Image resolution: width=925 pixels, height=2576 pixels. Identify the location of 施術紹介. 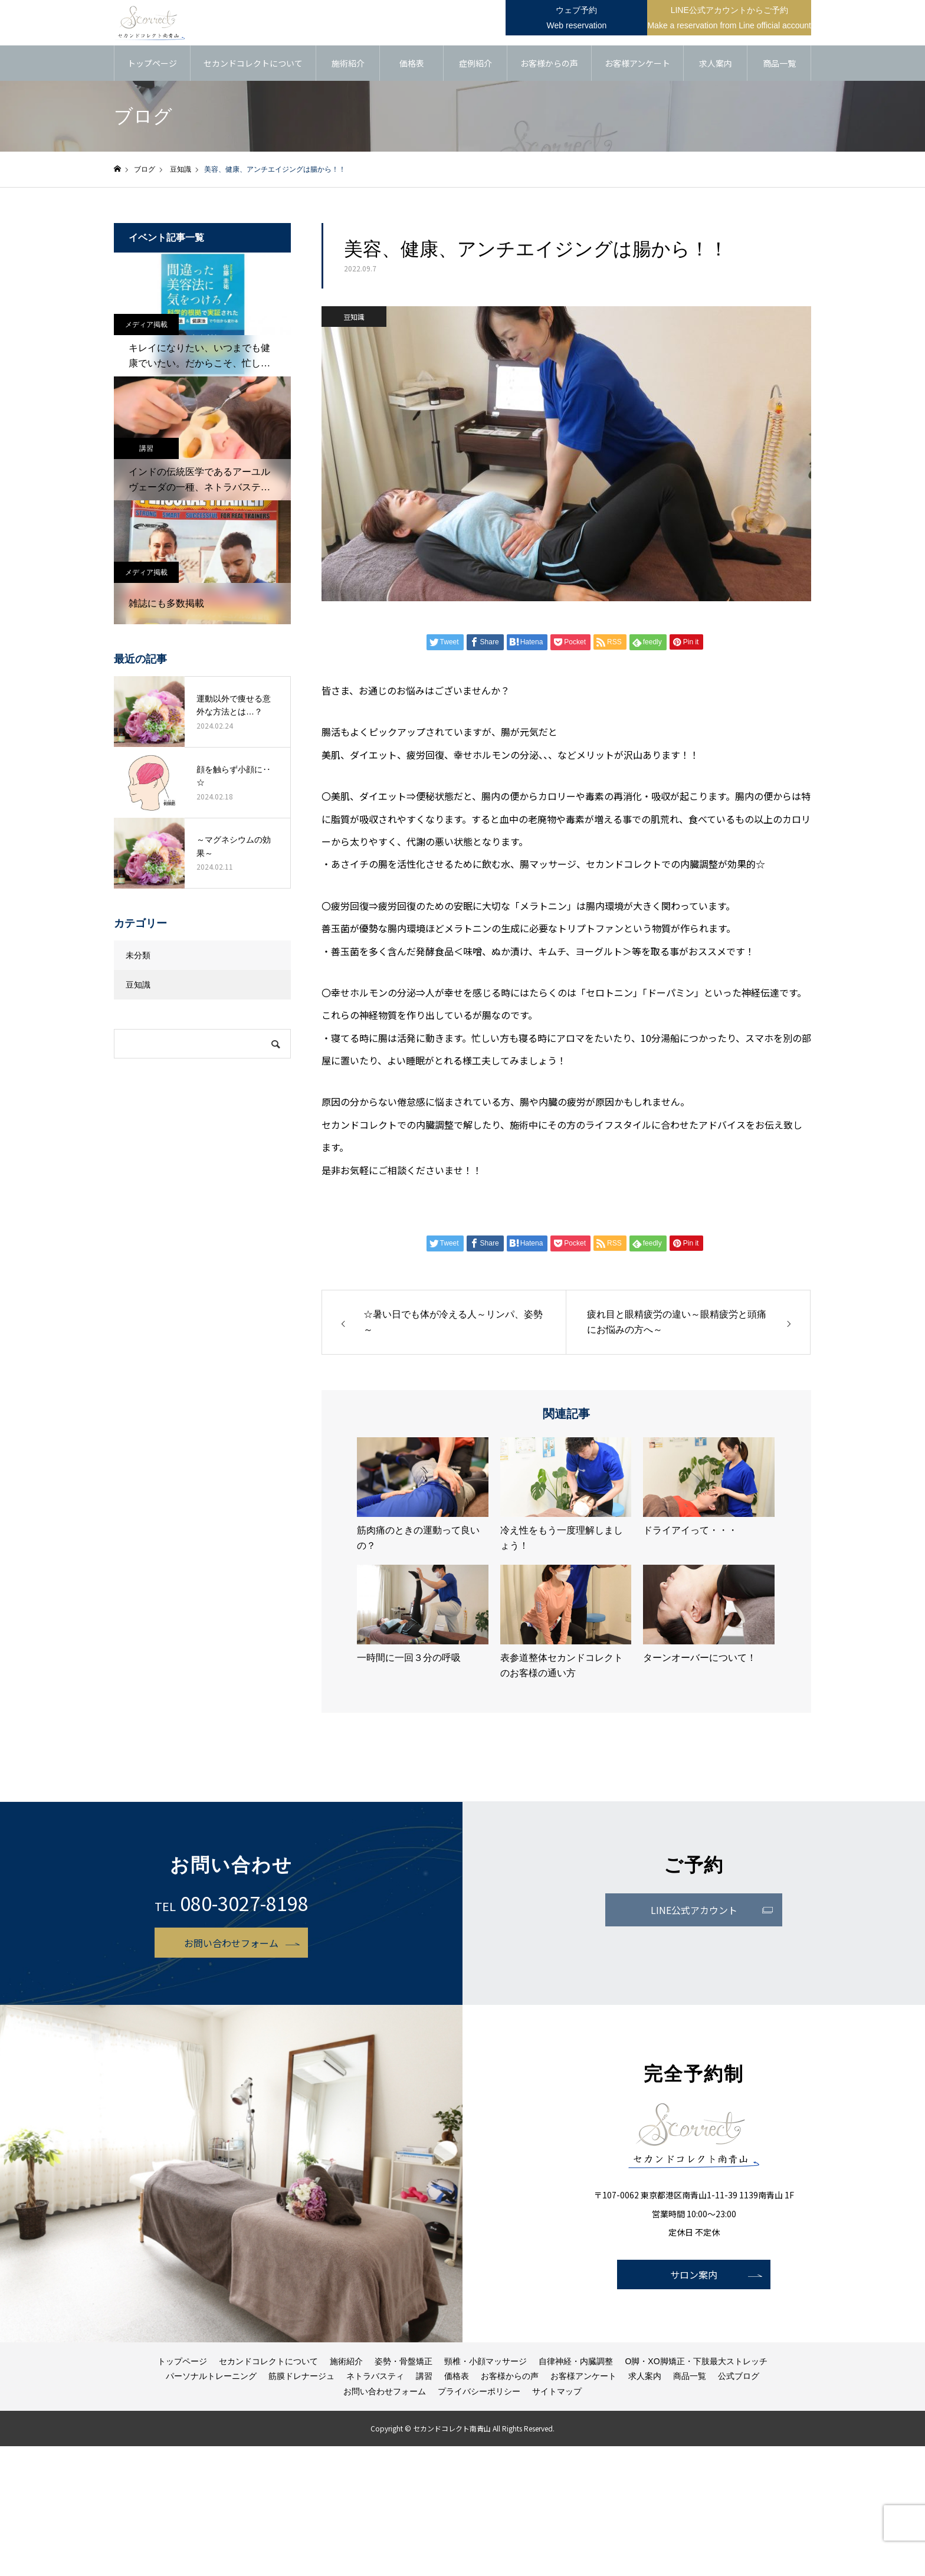
(348, 65).